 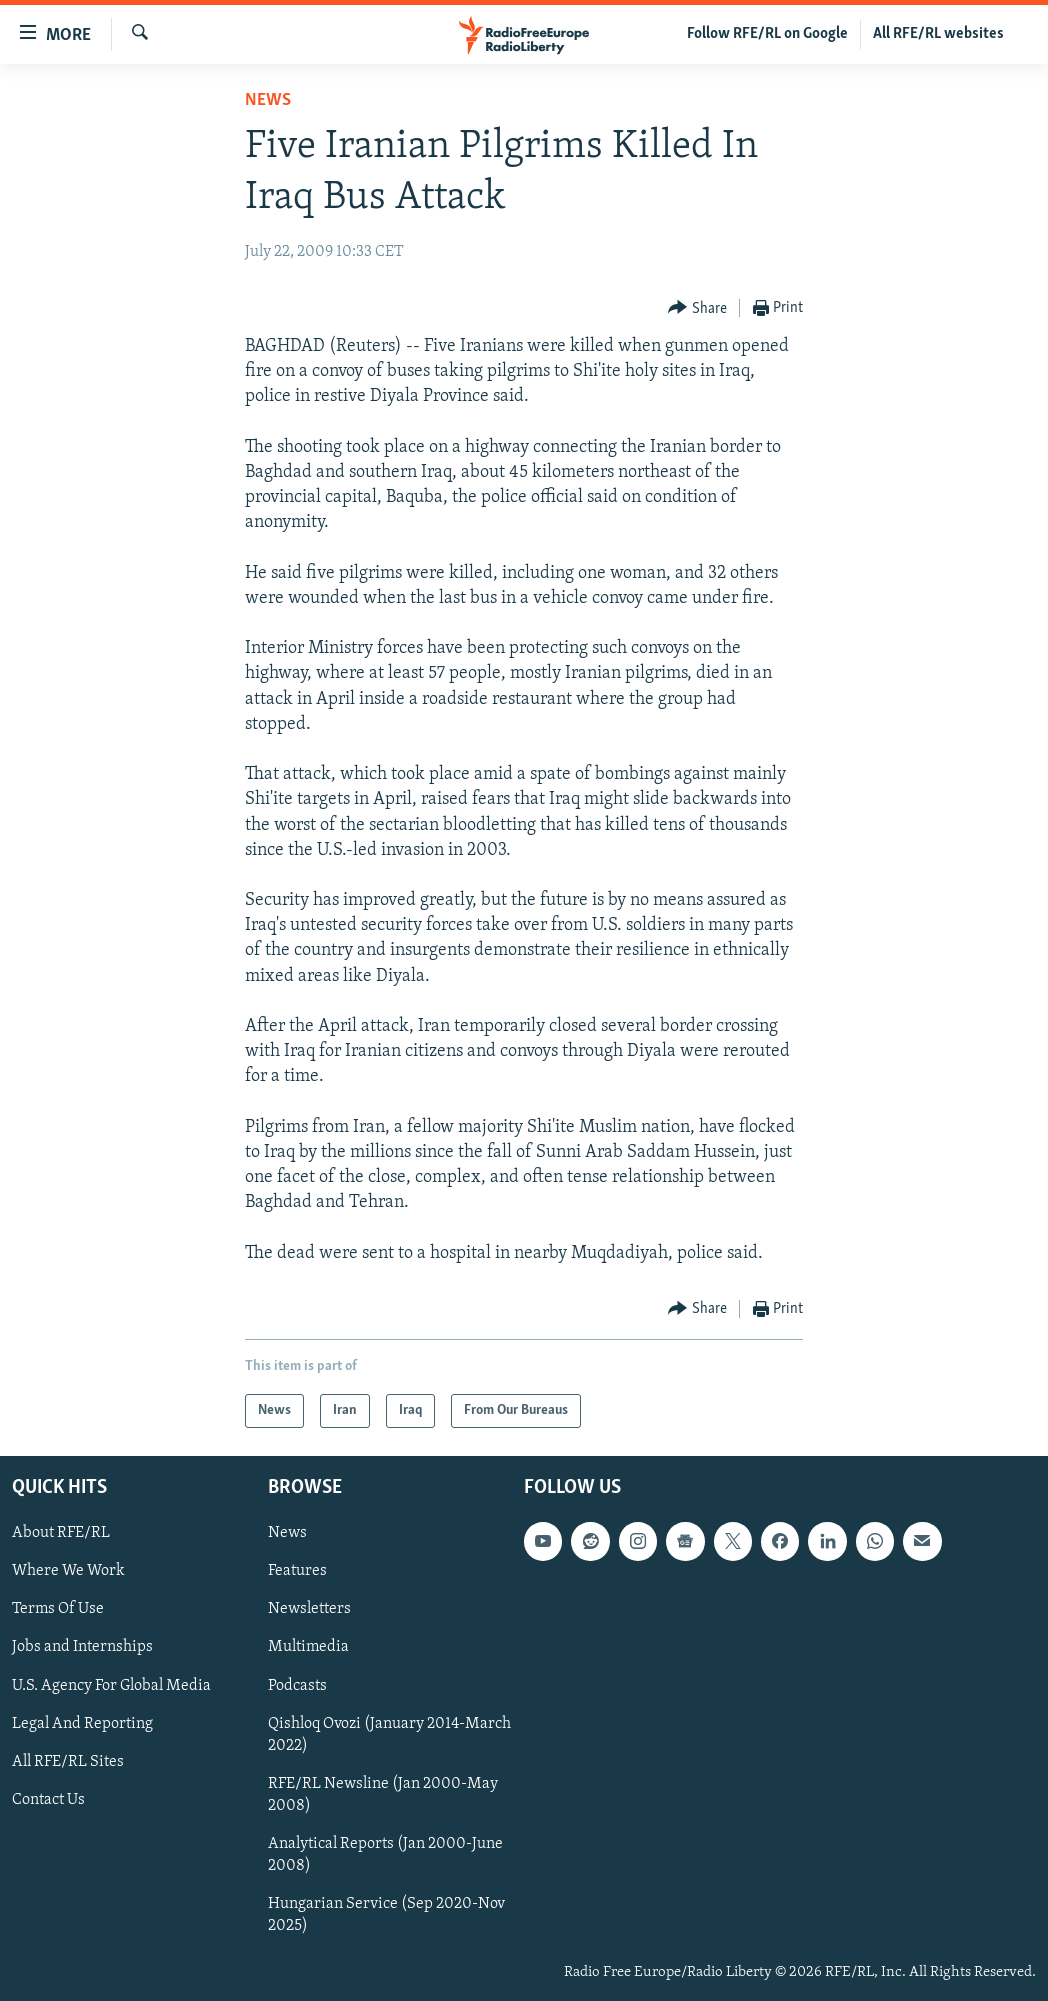 What do you see at coordinates (385, 1855) in the screenshot?
I see `Analytical Reports (Jan 2000-June 2008)` at bounding box center [385, 1855].